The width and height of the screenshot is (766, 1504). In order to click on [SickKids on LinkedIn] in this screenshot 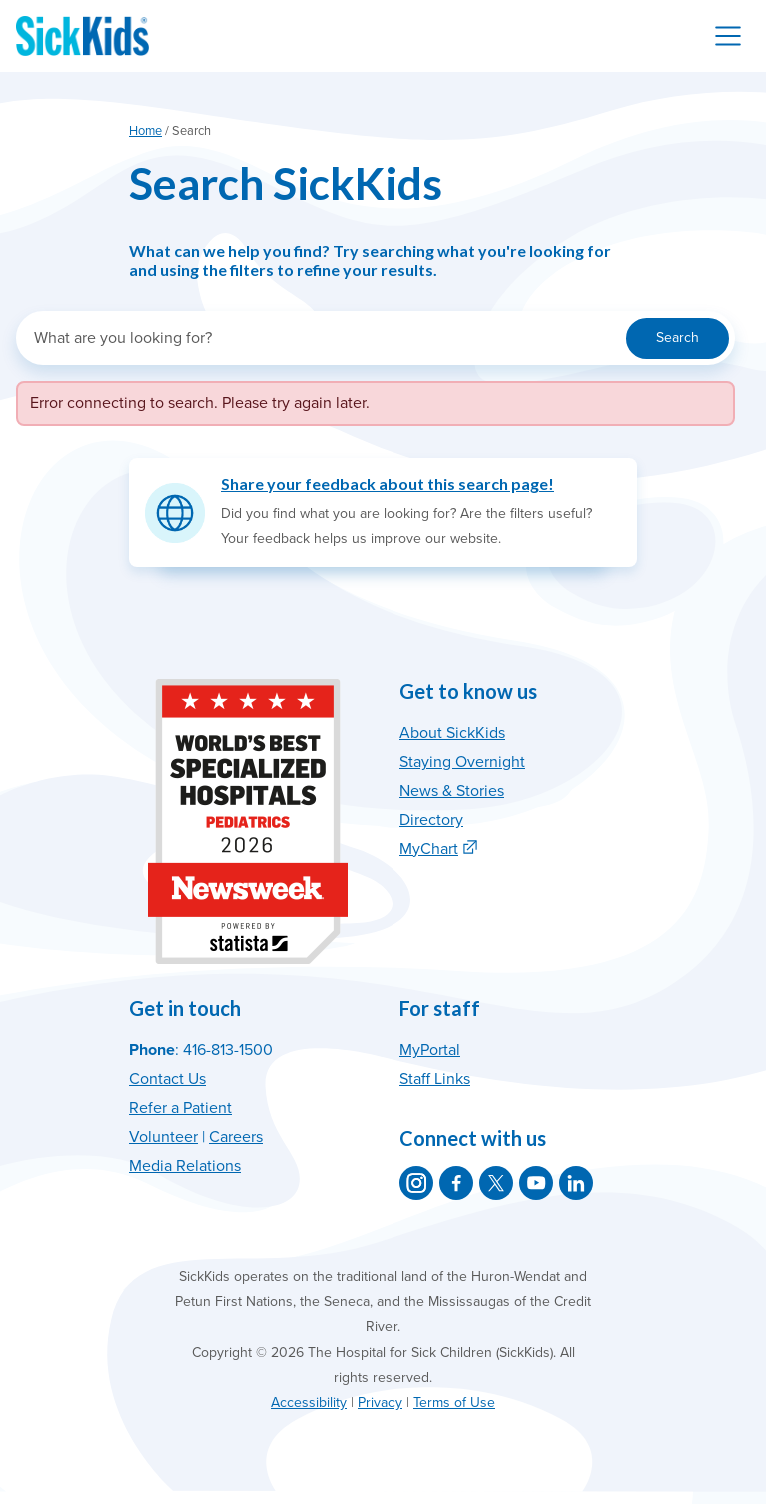, I will do `click(576, 1183)`.